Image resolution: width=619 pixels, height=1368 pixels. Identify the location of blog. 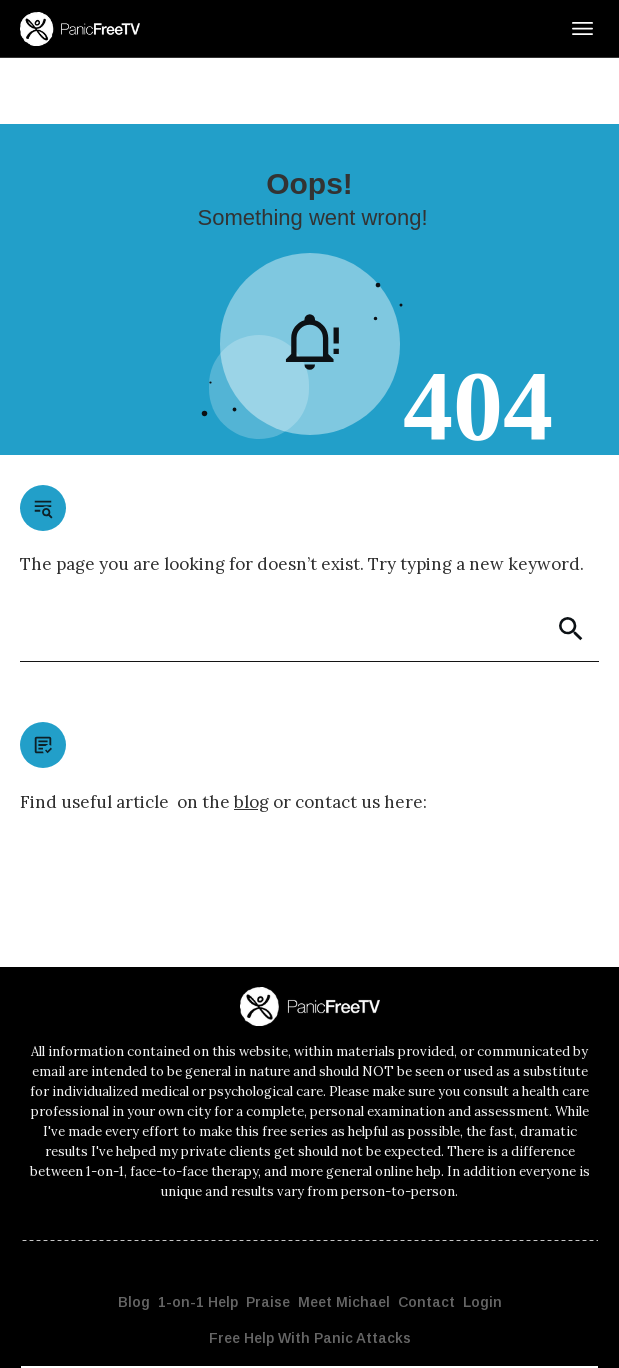
(251, 736).